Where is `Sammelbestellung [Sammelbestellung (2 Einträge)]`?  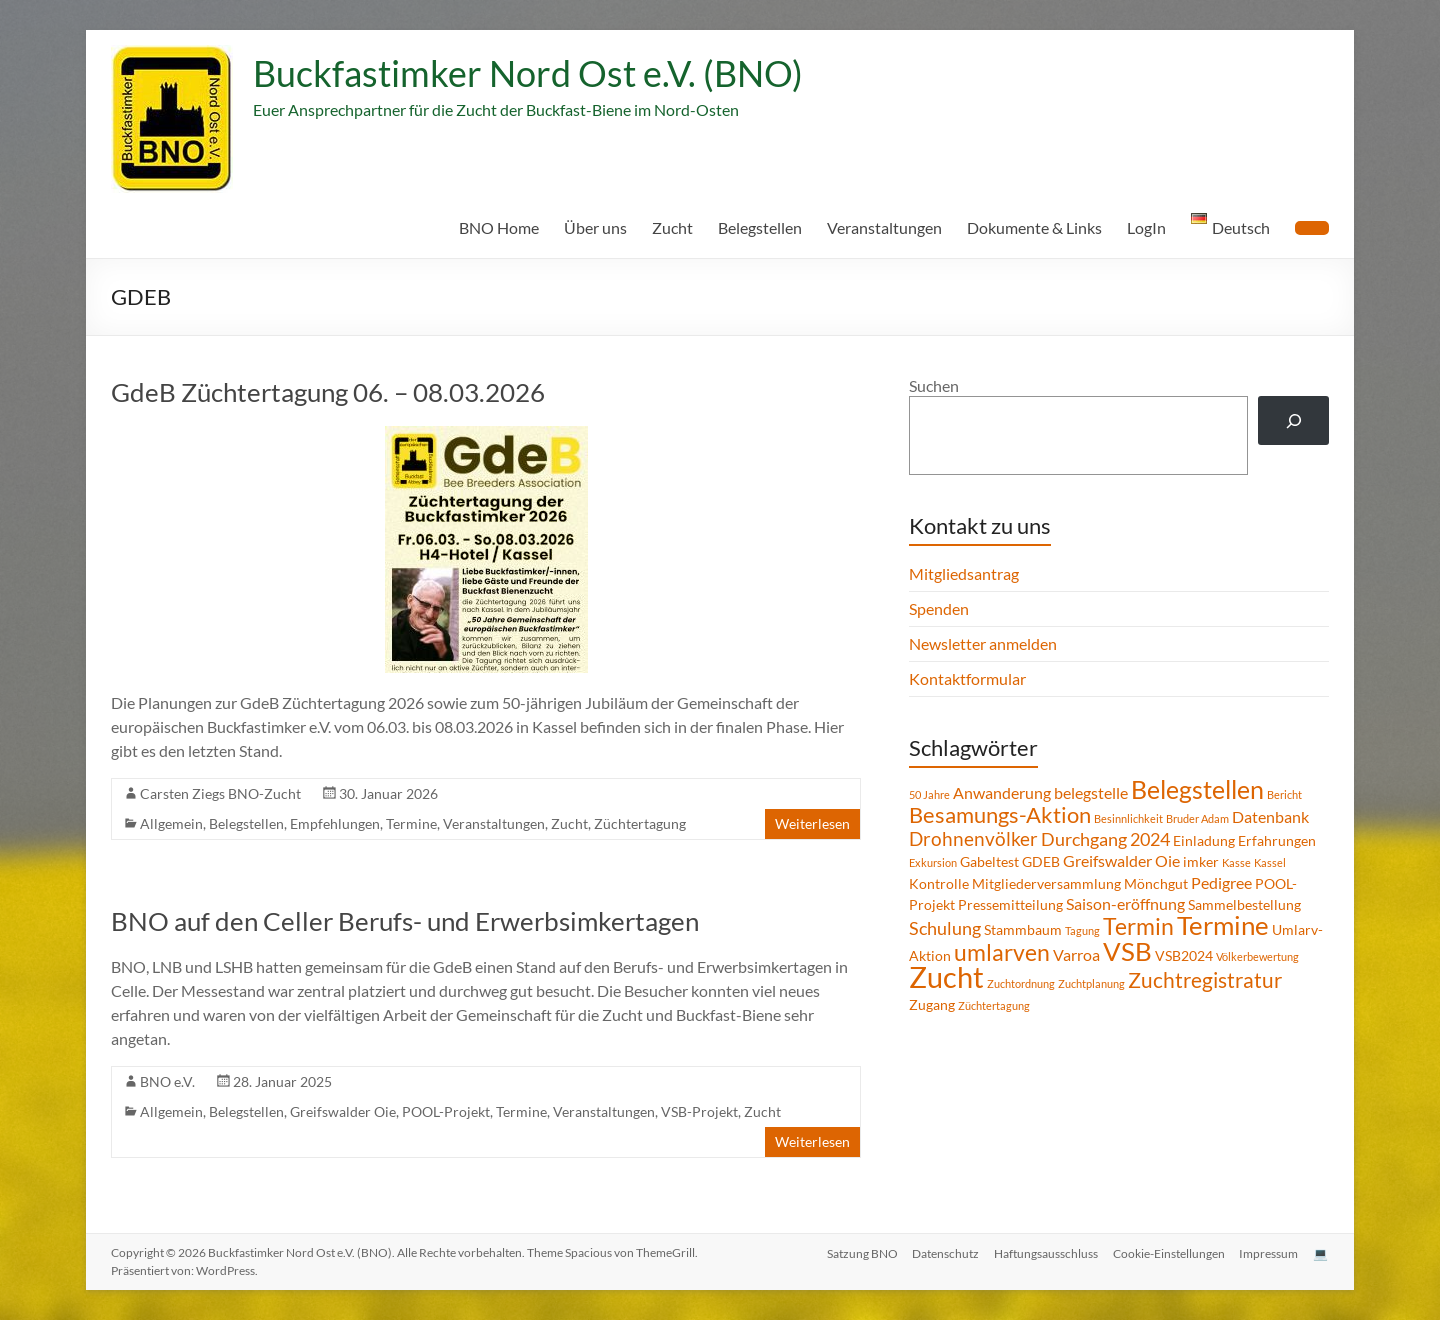 Sammelbestellung [Sammelbestellung (2 Einträge)] is located at coordinates (1244, 904).